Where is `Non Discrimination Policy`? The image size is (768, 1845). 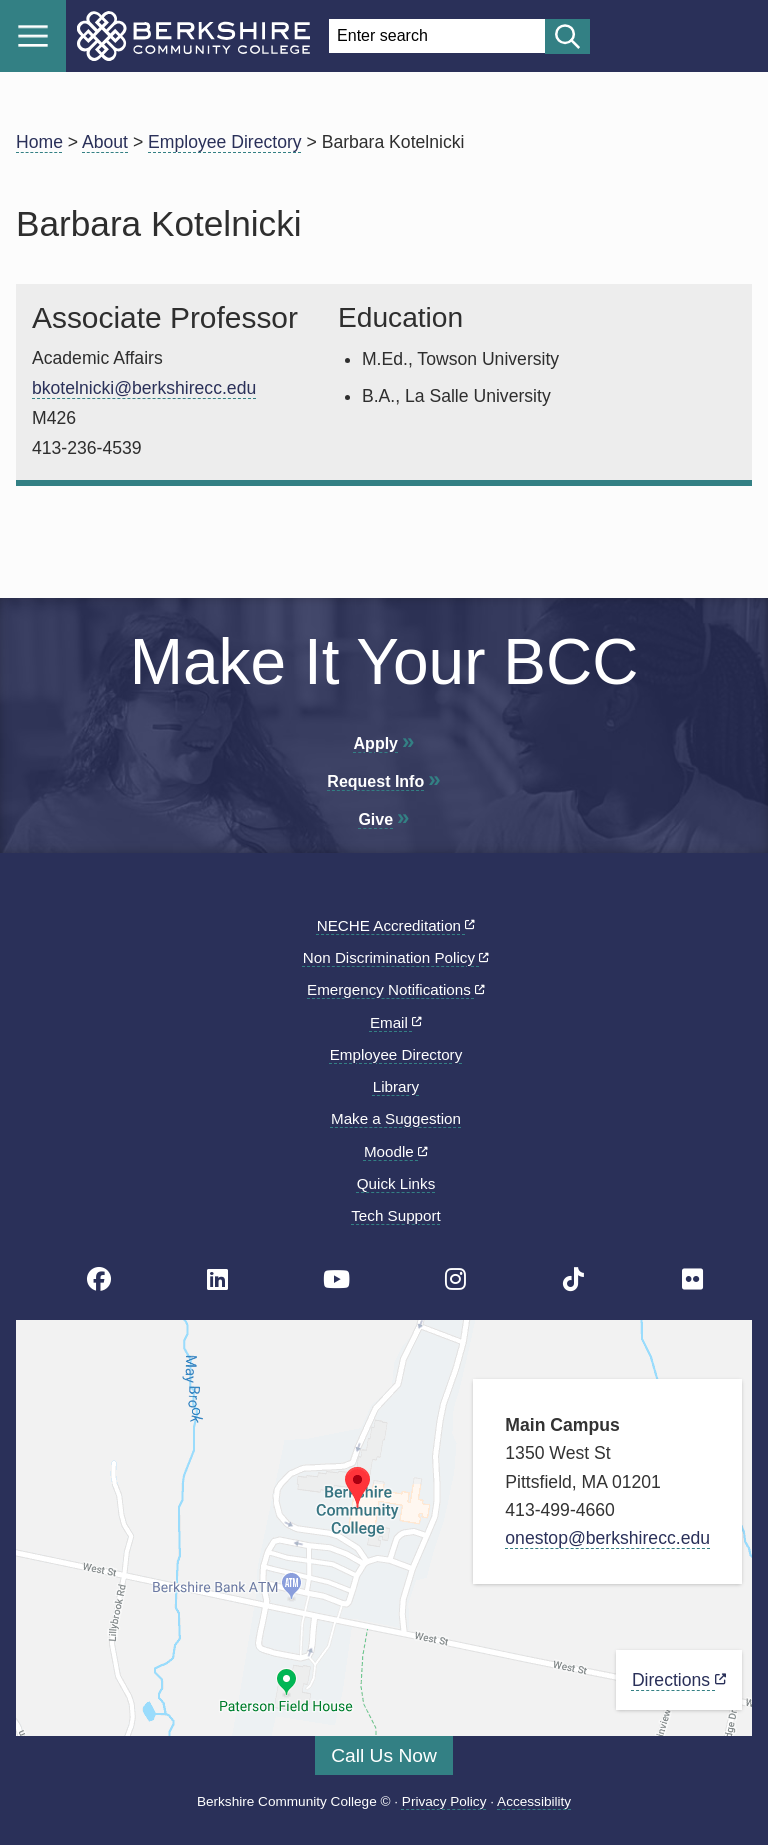
Non Discrimination Policy is located at coordinates (396, 957).